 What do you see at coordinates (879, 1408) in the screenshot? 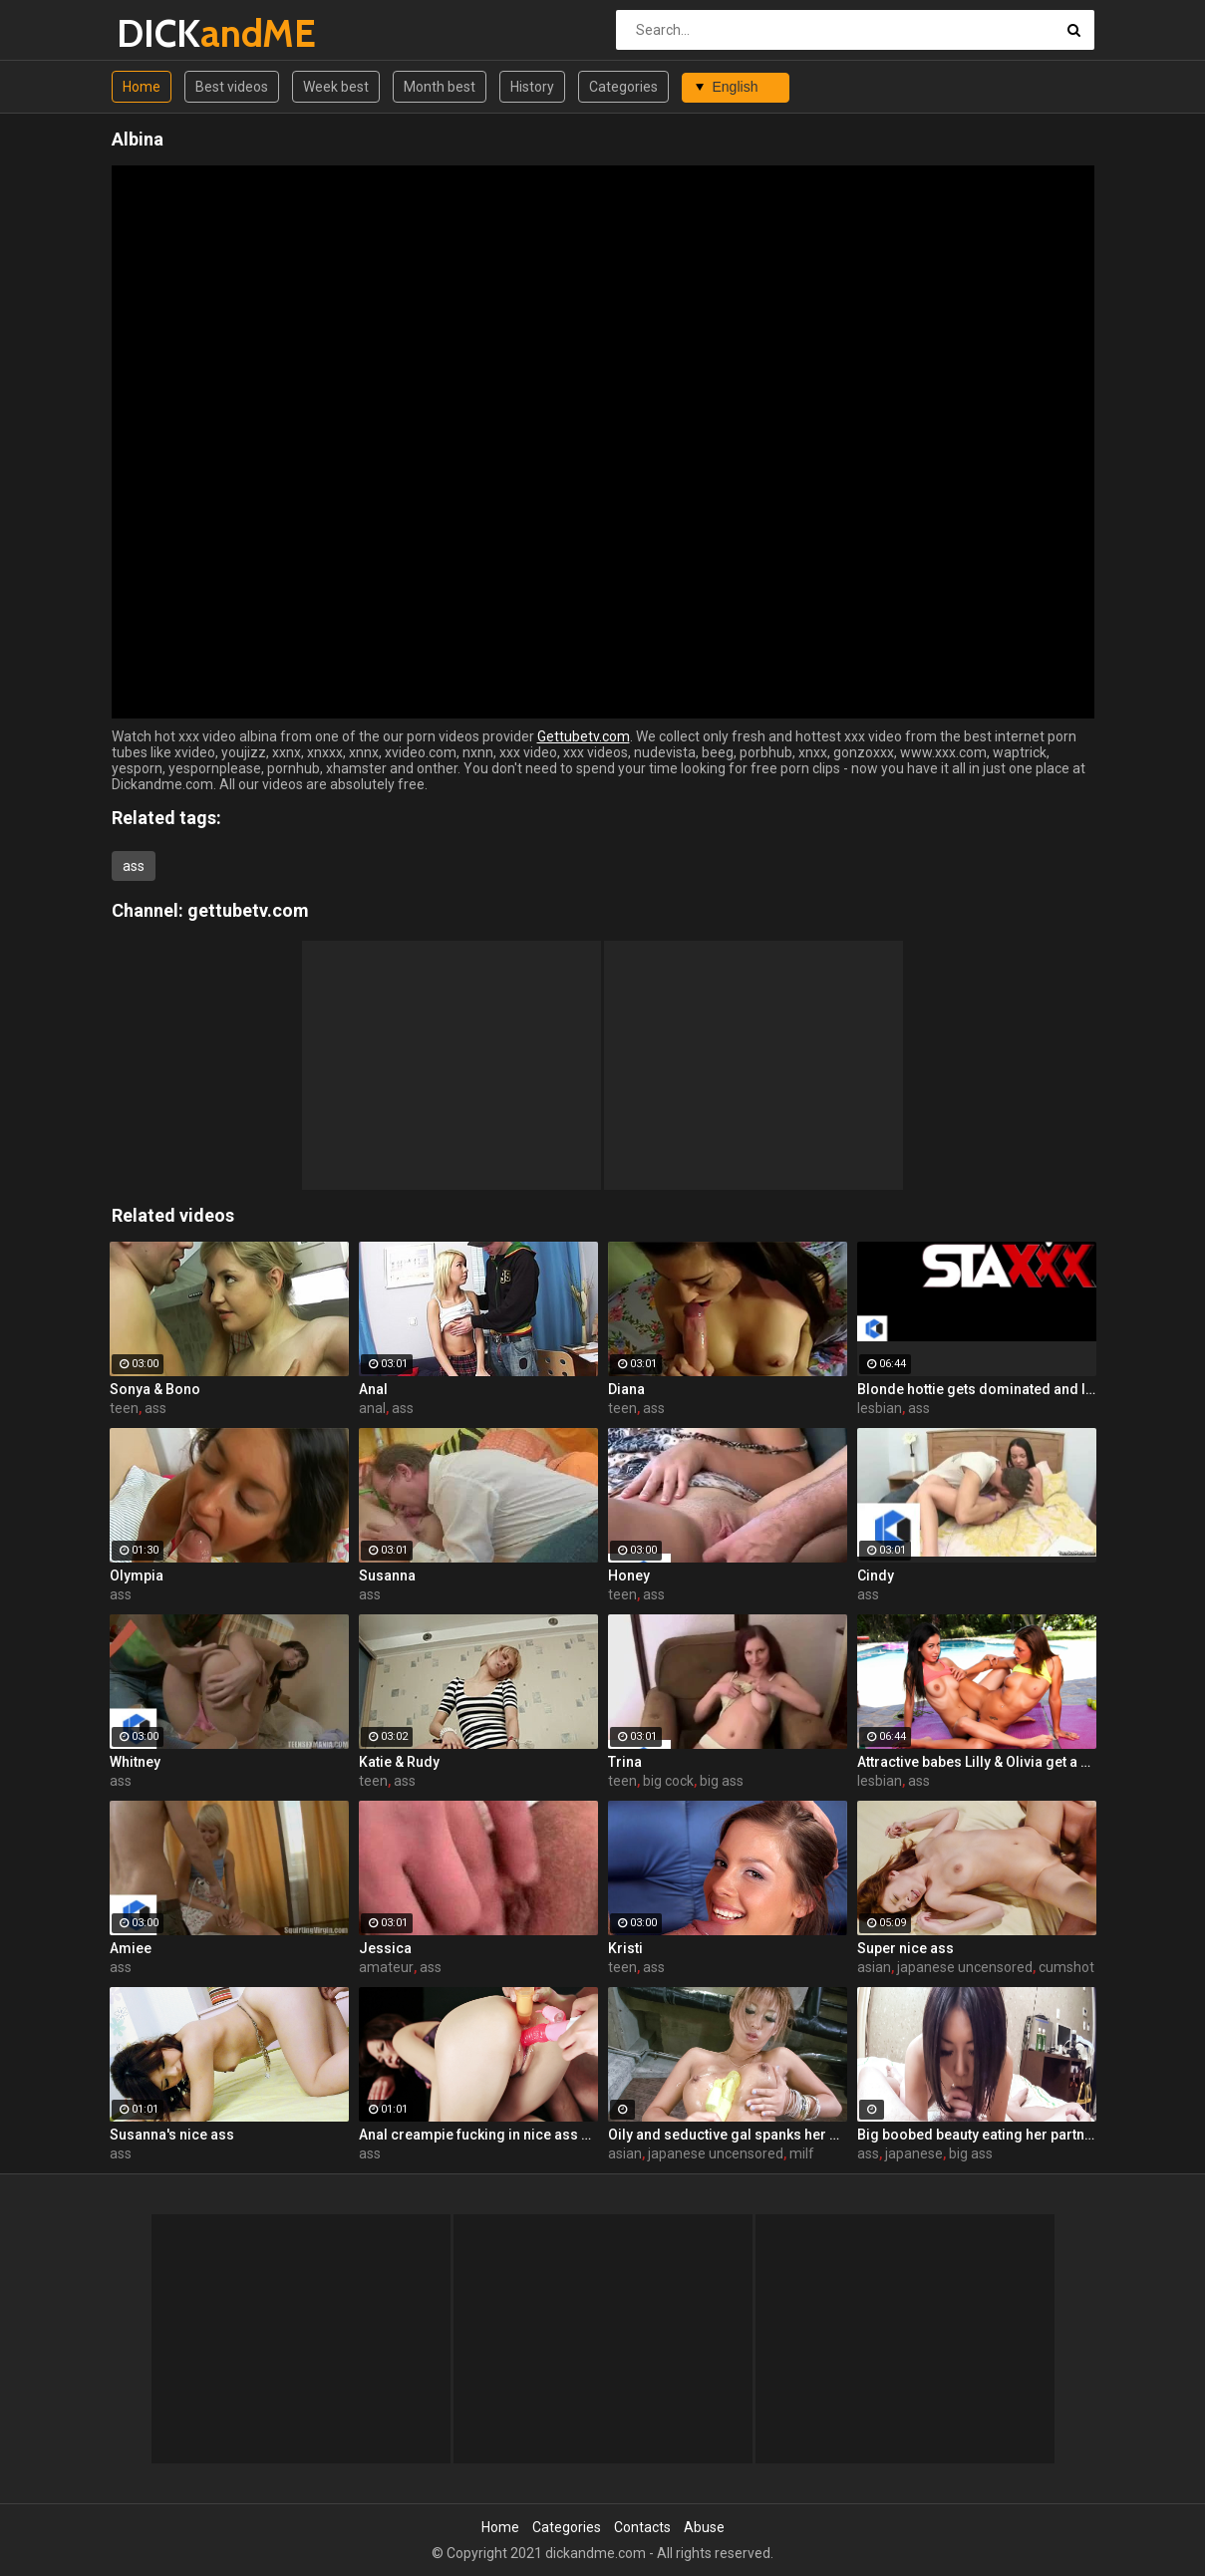
I see `lesbian` at bounding box center [879, 1408].